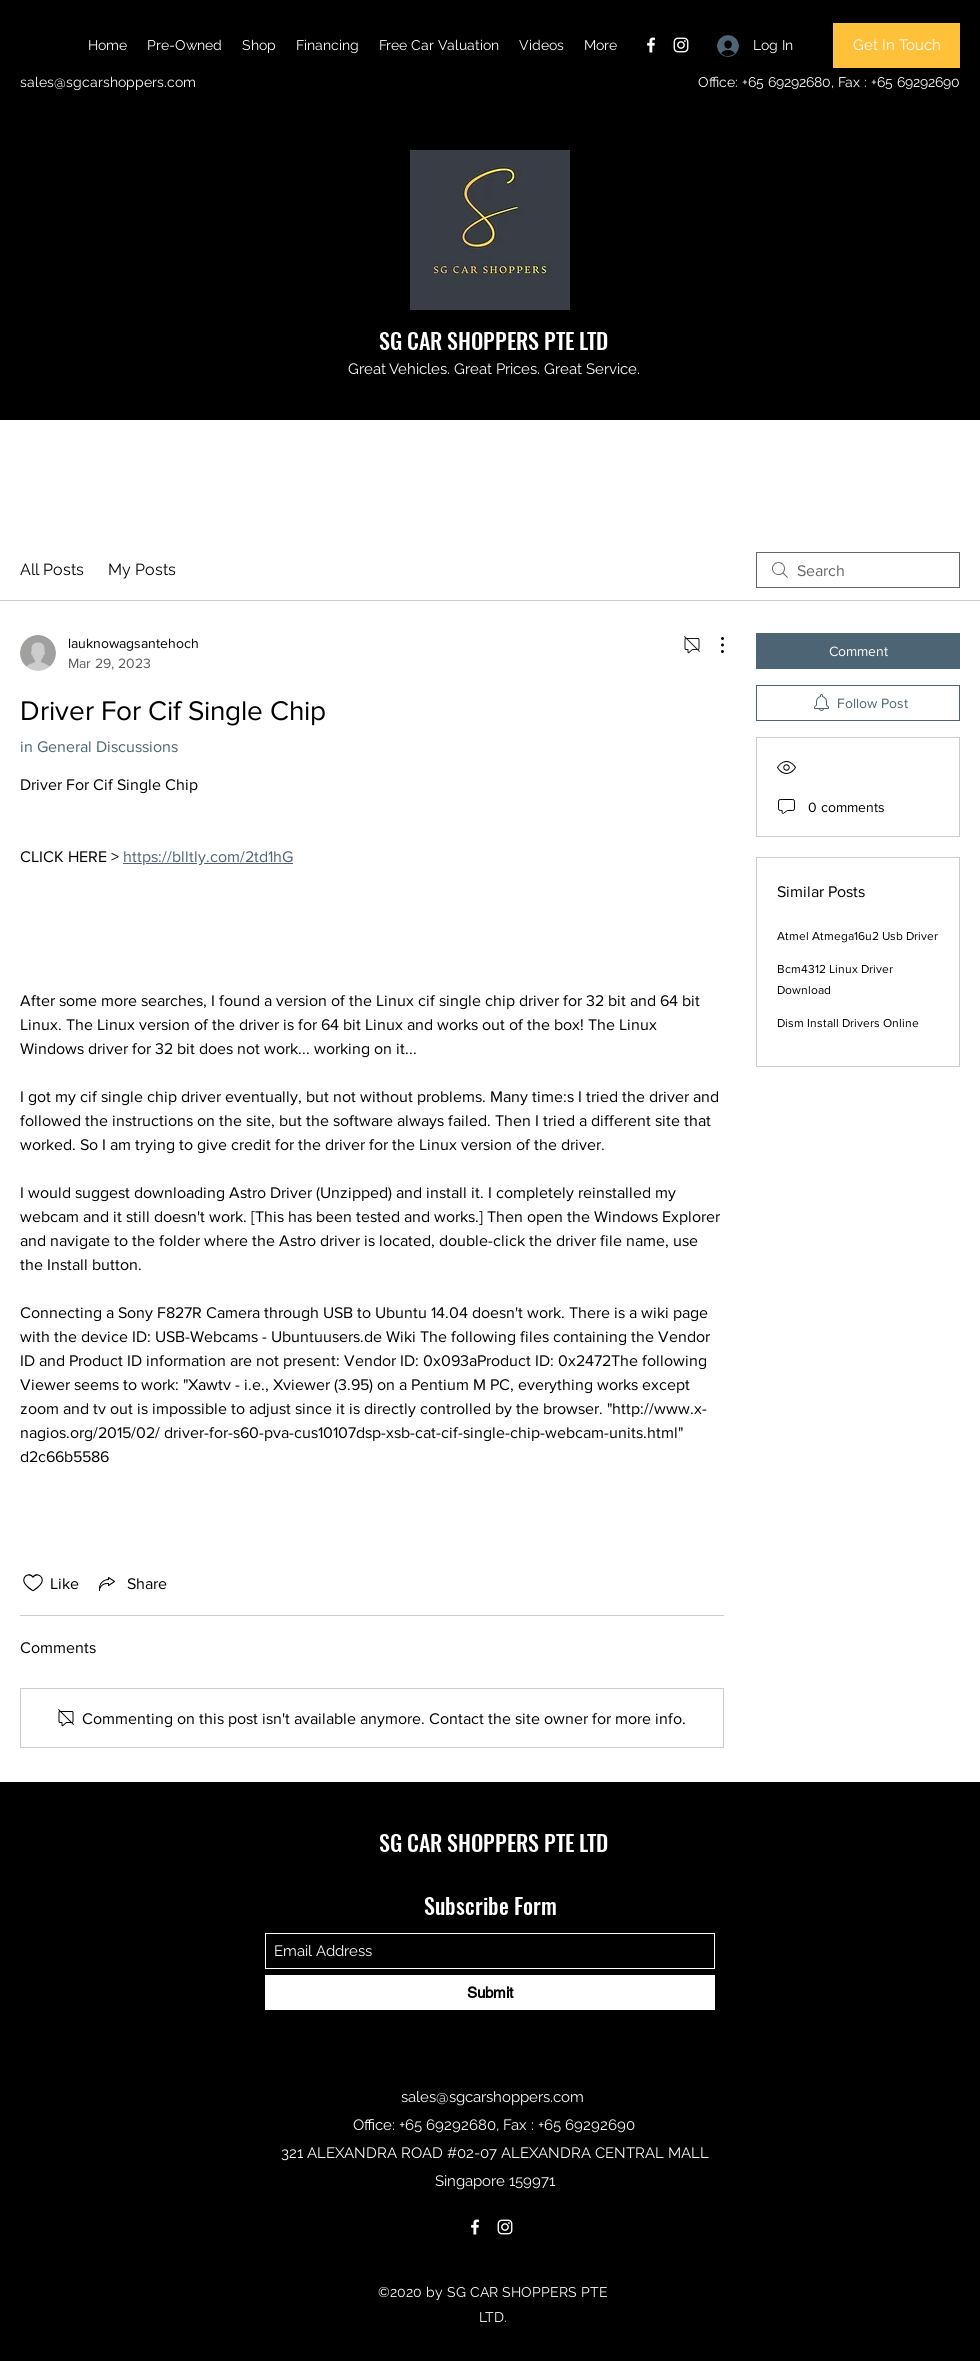  I want to click on My Posts, so click(142, 569).